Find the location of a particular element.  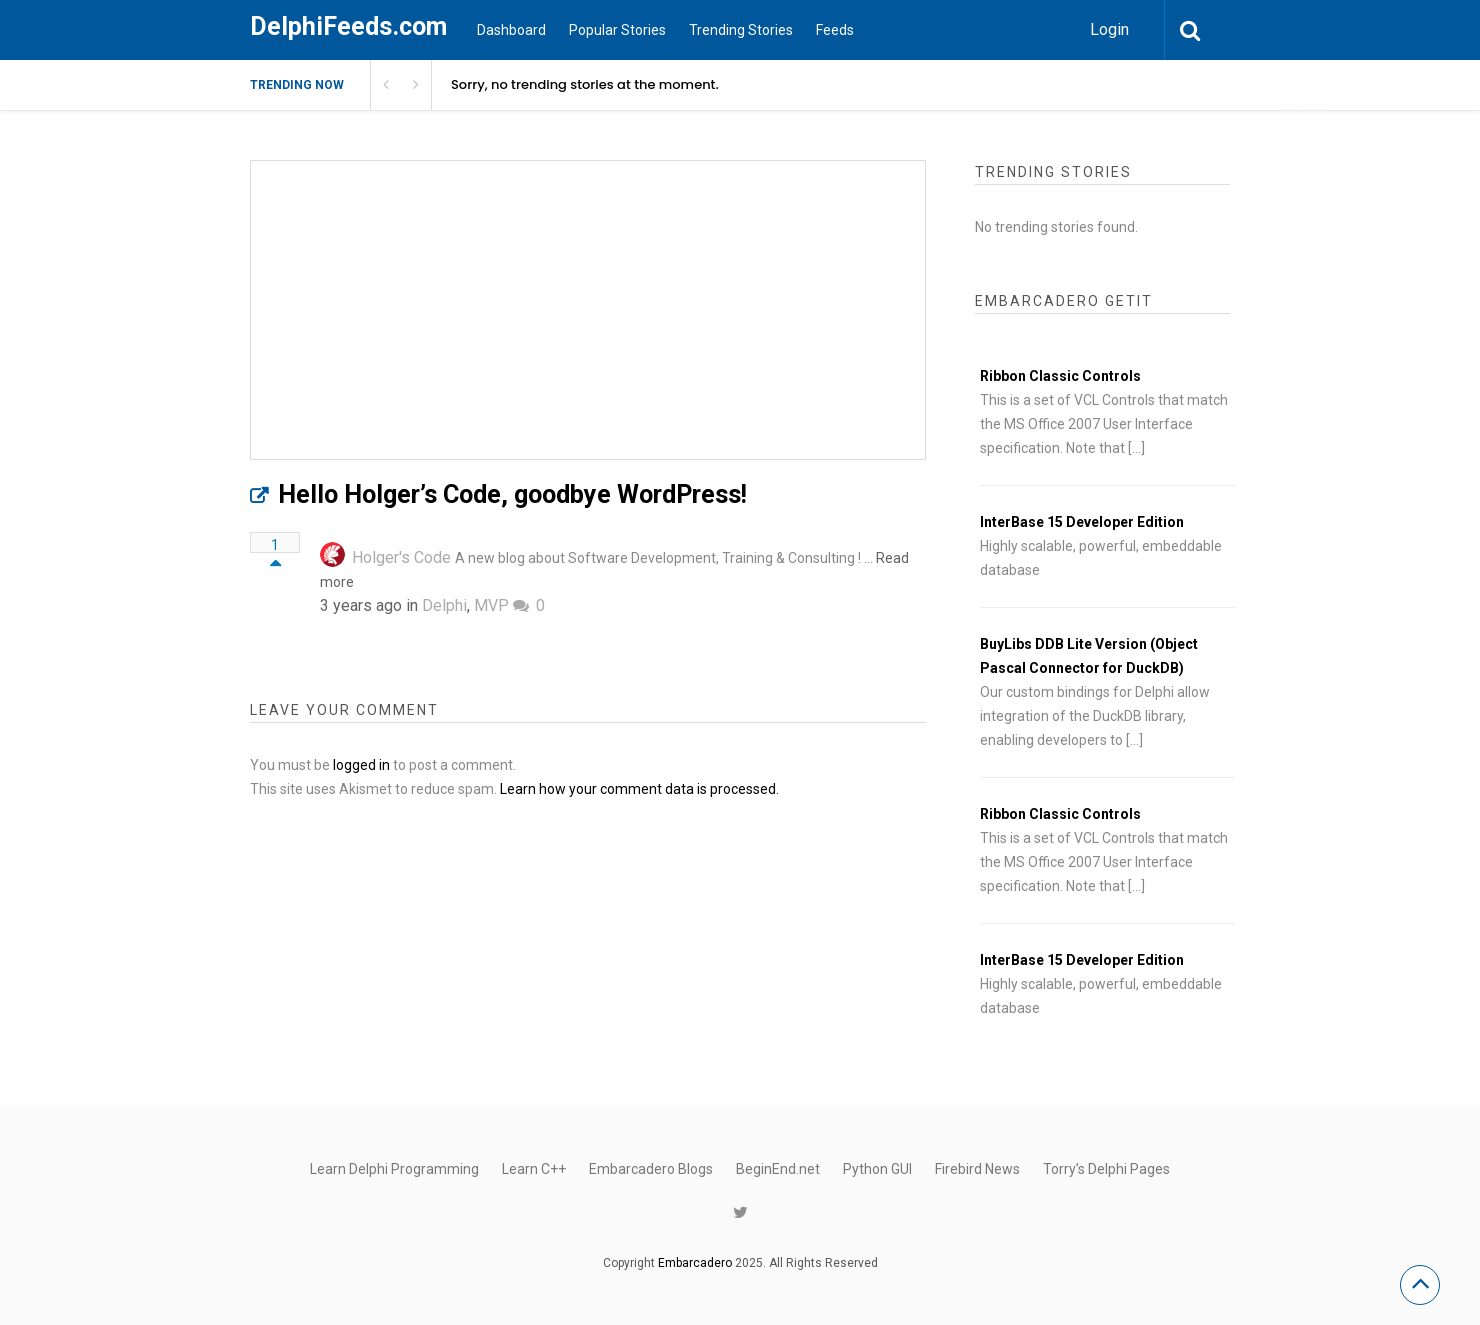

Sorry, no trending stories at the moment. is located at coordinates (585, 84).